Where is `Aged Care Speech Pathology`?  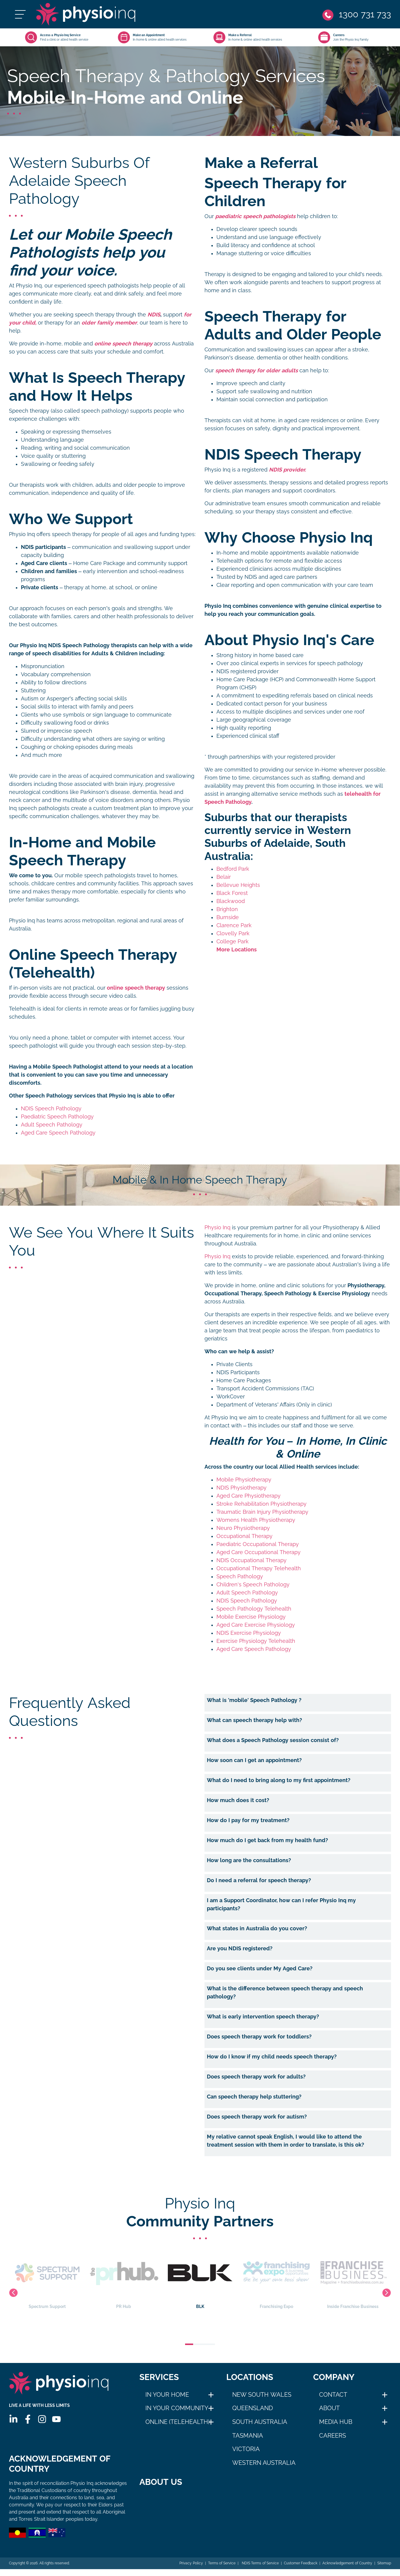
Aged Care Speech Pathology is located at coordinates (58, 1133).